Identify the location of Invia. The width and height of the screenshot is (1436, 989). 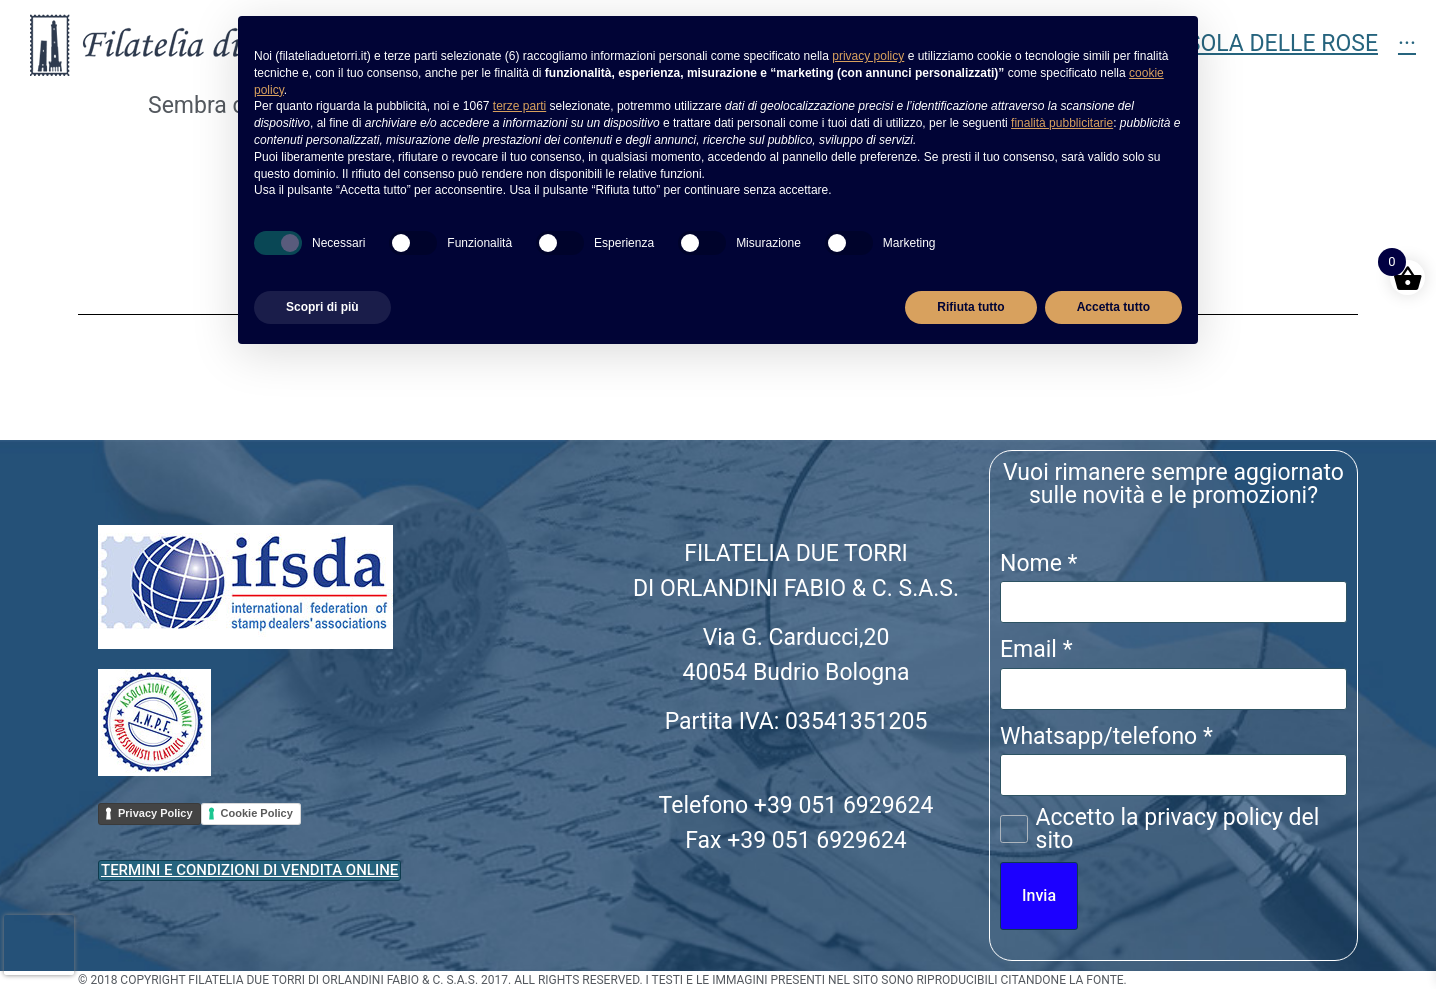
(1039, 895).